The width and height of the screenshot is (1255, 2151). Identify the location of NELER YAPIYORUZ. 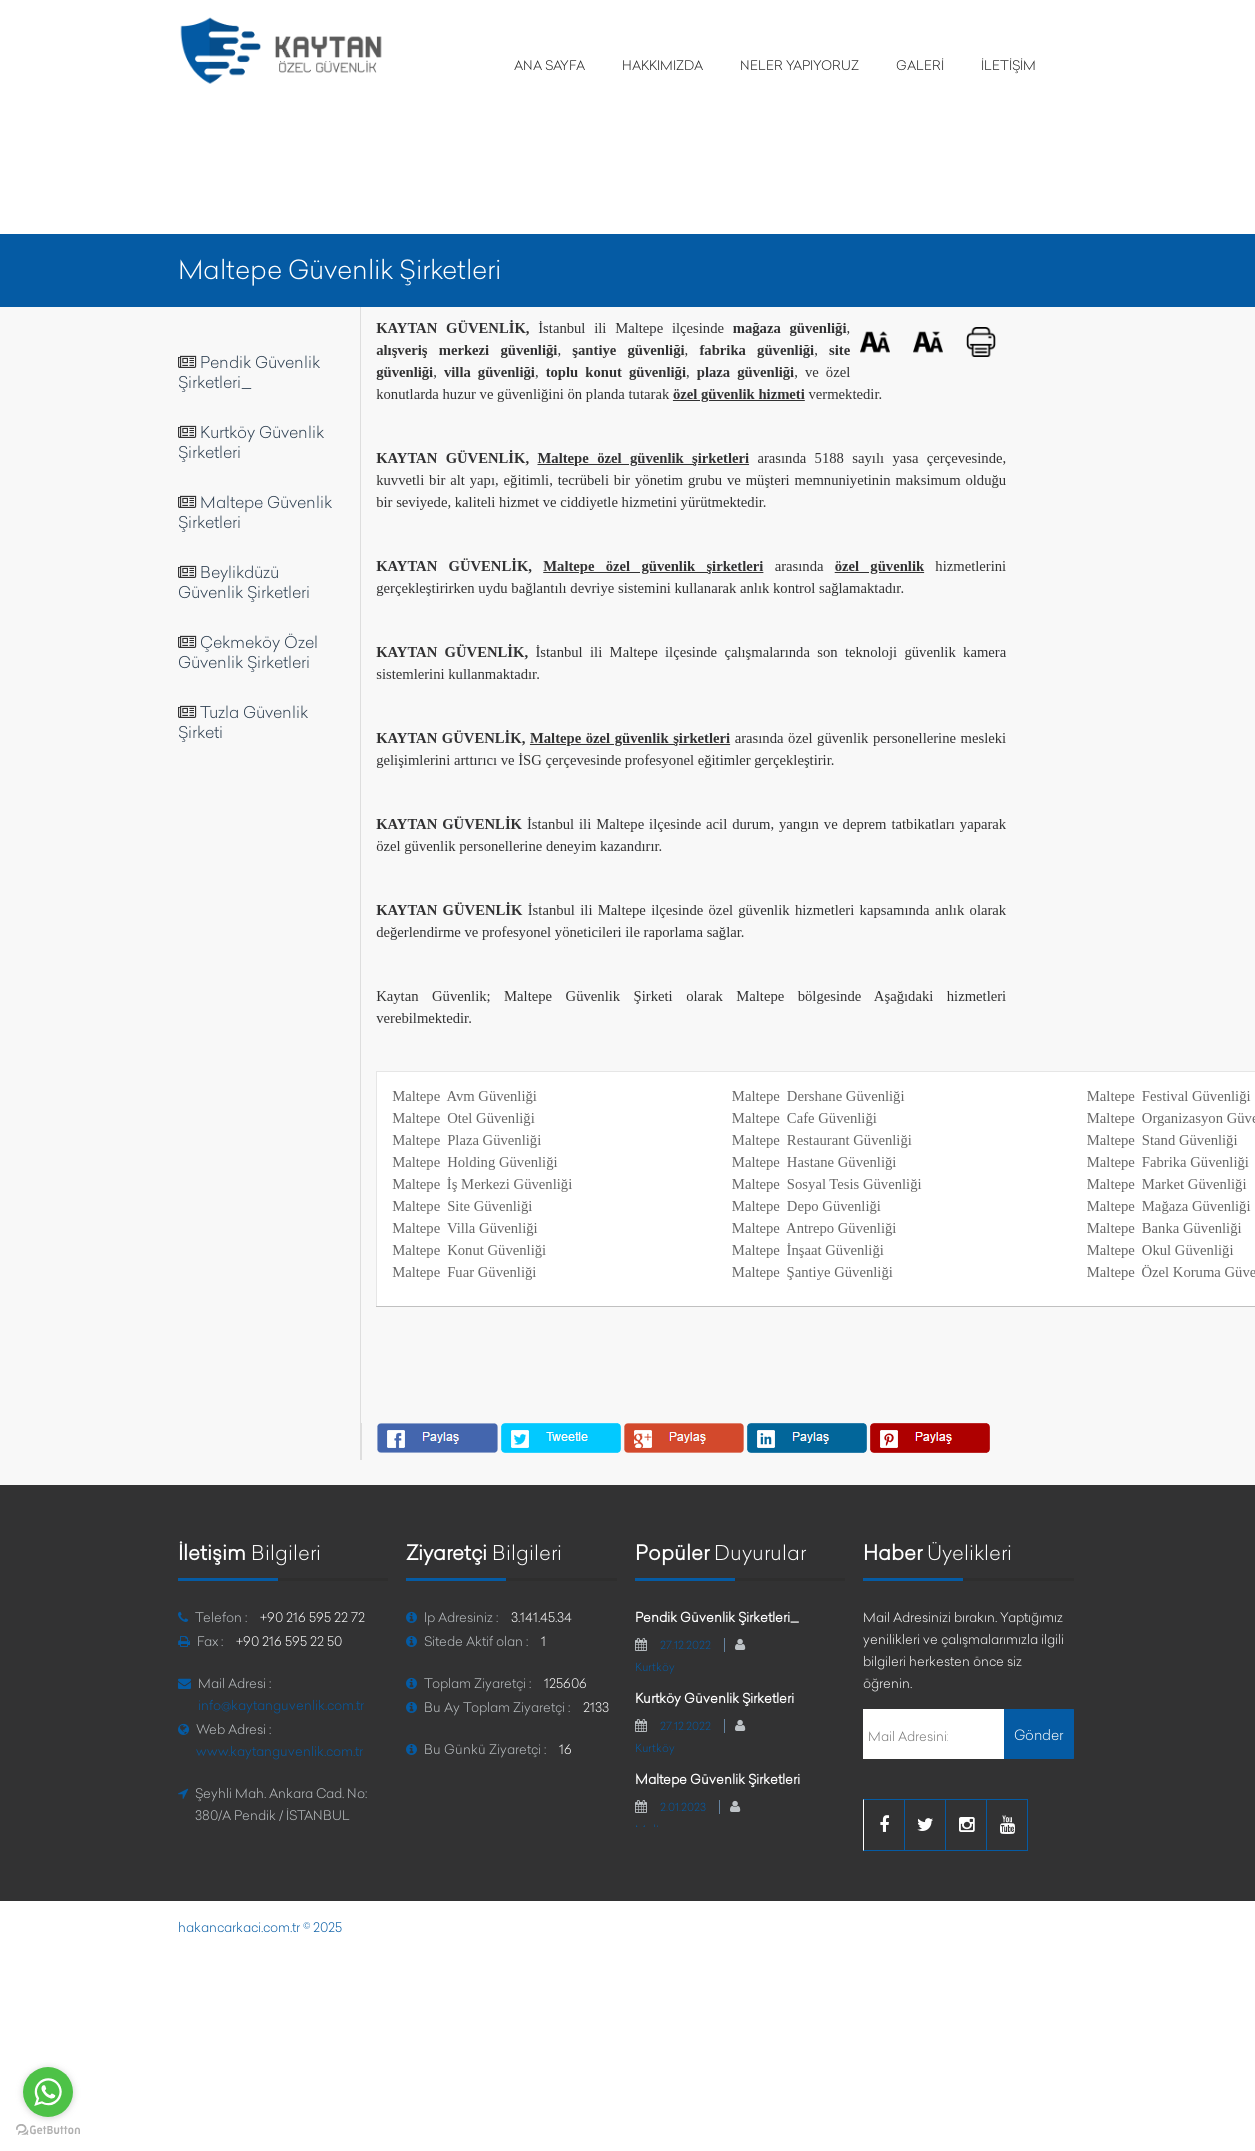
(799, 65).